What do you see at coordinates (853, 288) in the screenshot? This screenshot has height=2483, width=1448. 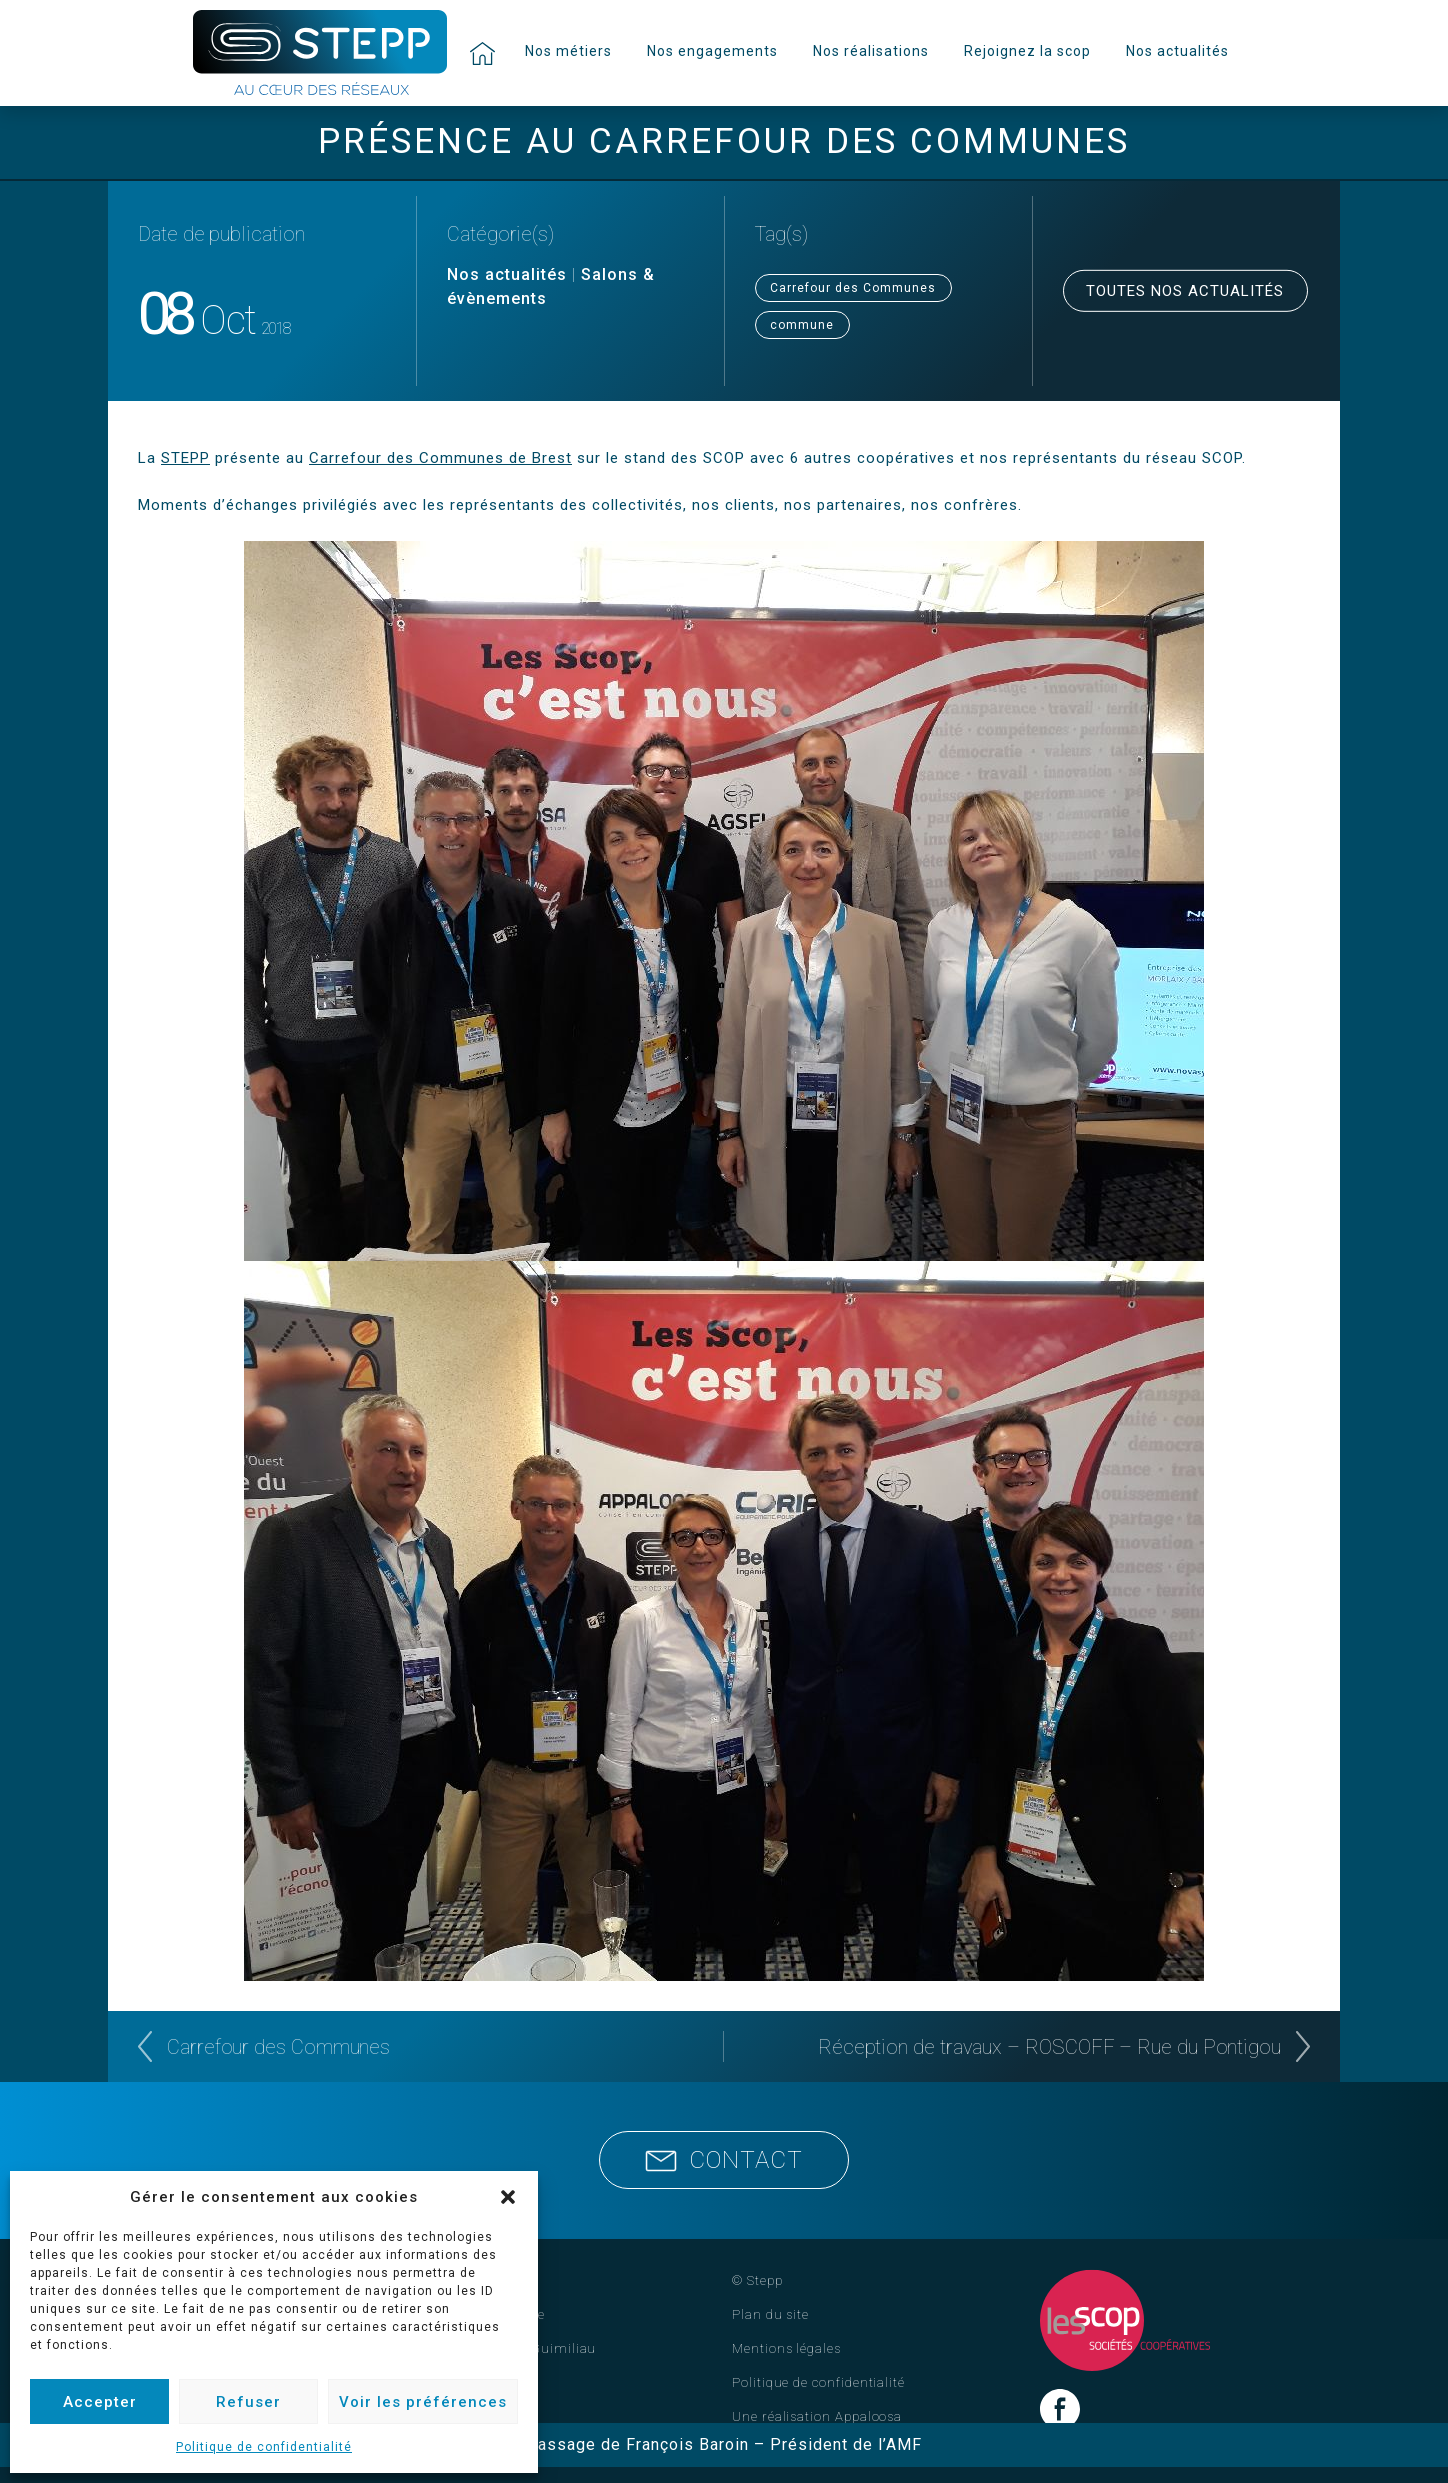 I see `Carrefour des Communes` at bounding box center [853, 288].